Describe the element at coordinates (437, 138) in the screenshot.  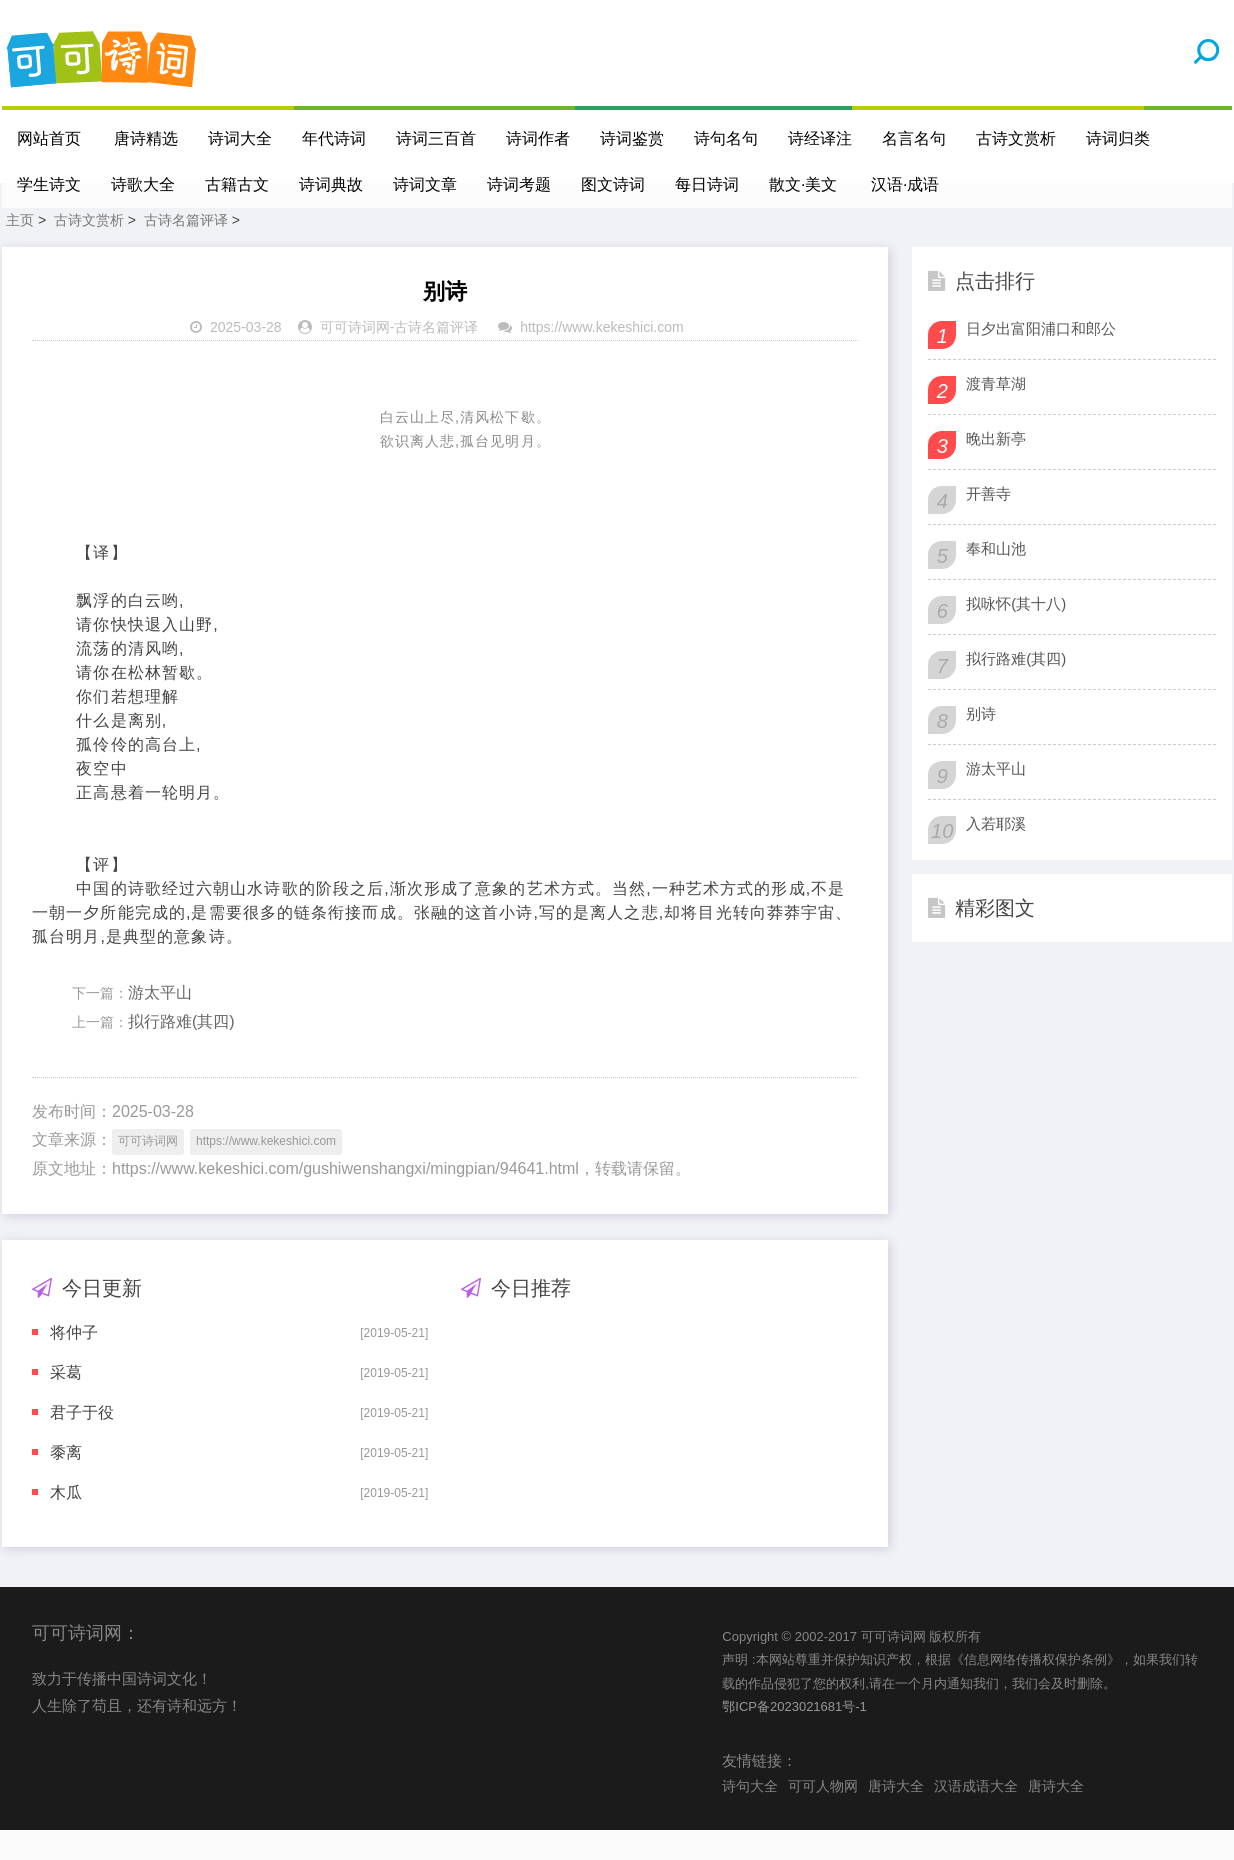
I see `诗词三百首` at that location.